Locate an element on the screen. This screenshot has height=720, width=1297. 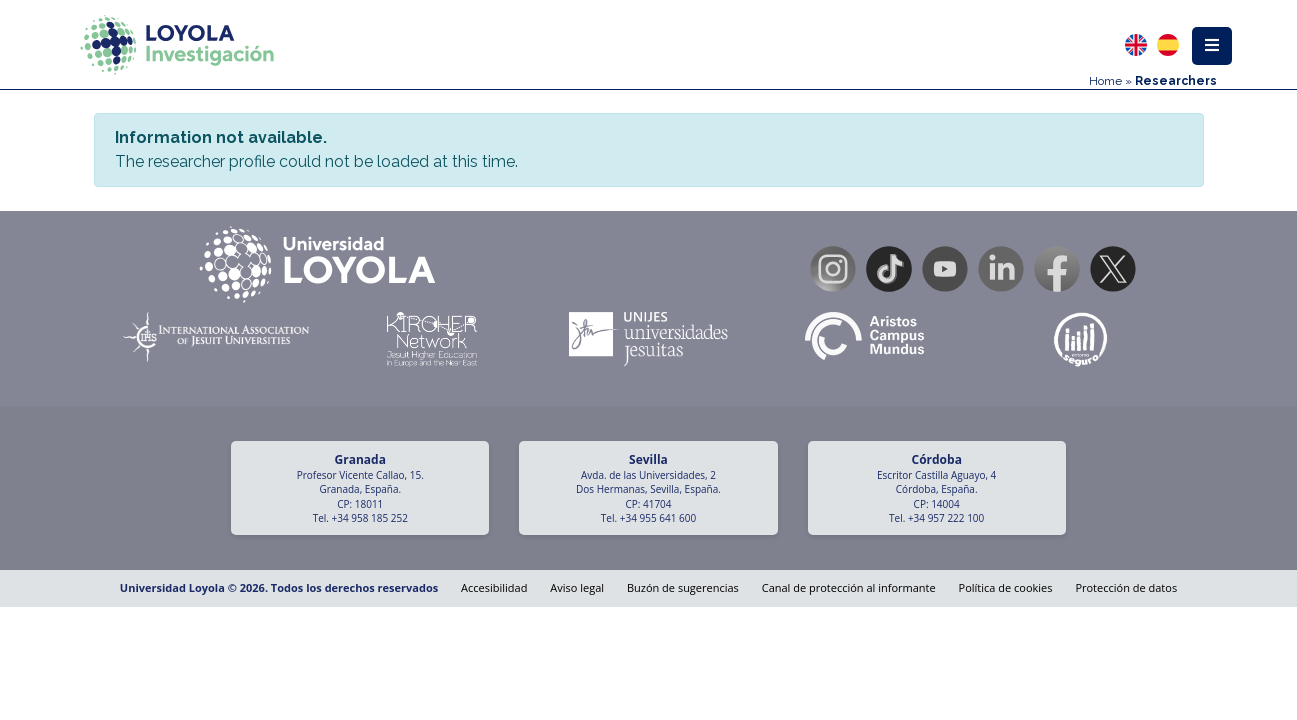
Política de cookies is located at coordinates (1006, 587).